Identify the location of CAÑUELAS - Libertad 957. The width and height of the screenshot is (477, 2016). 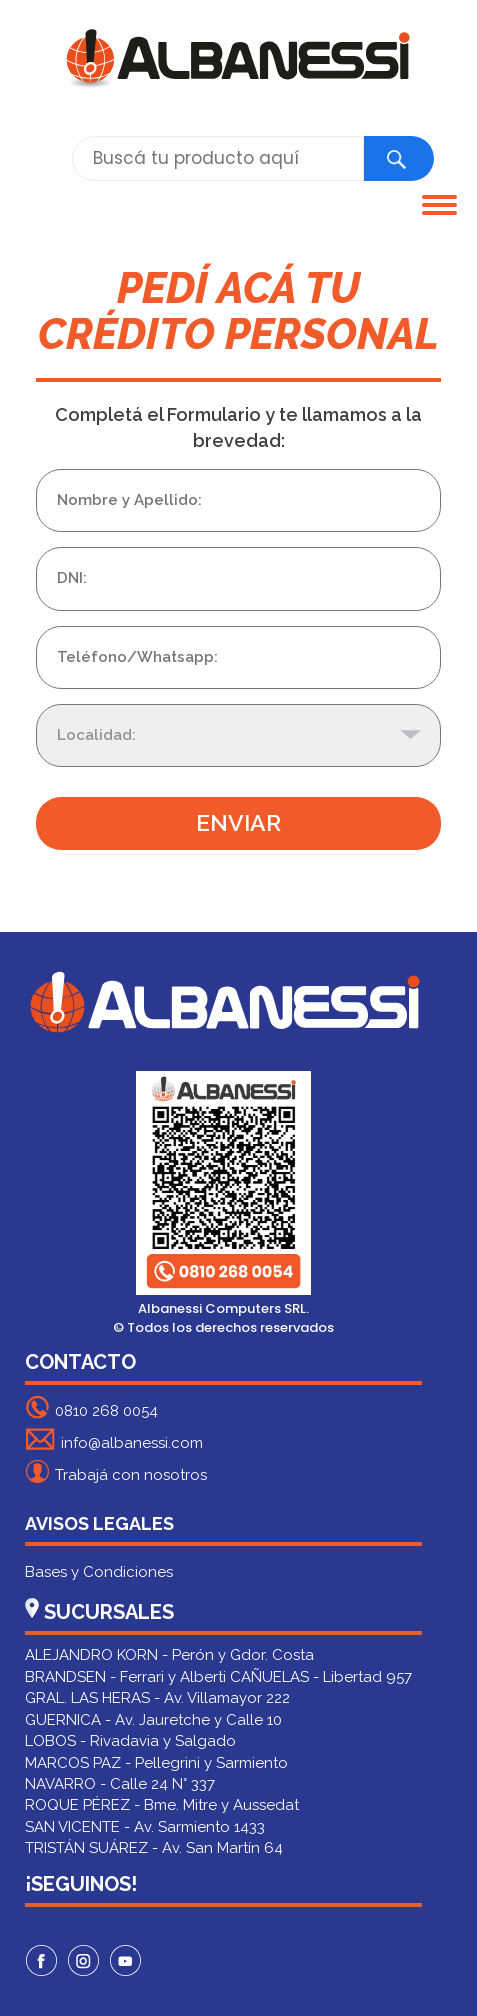
(321, 1677).